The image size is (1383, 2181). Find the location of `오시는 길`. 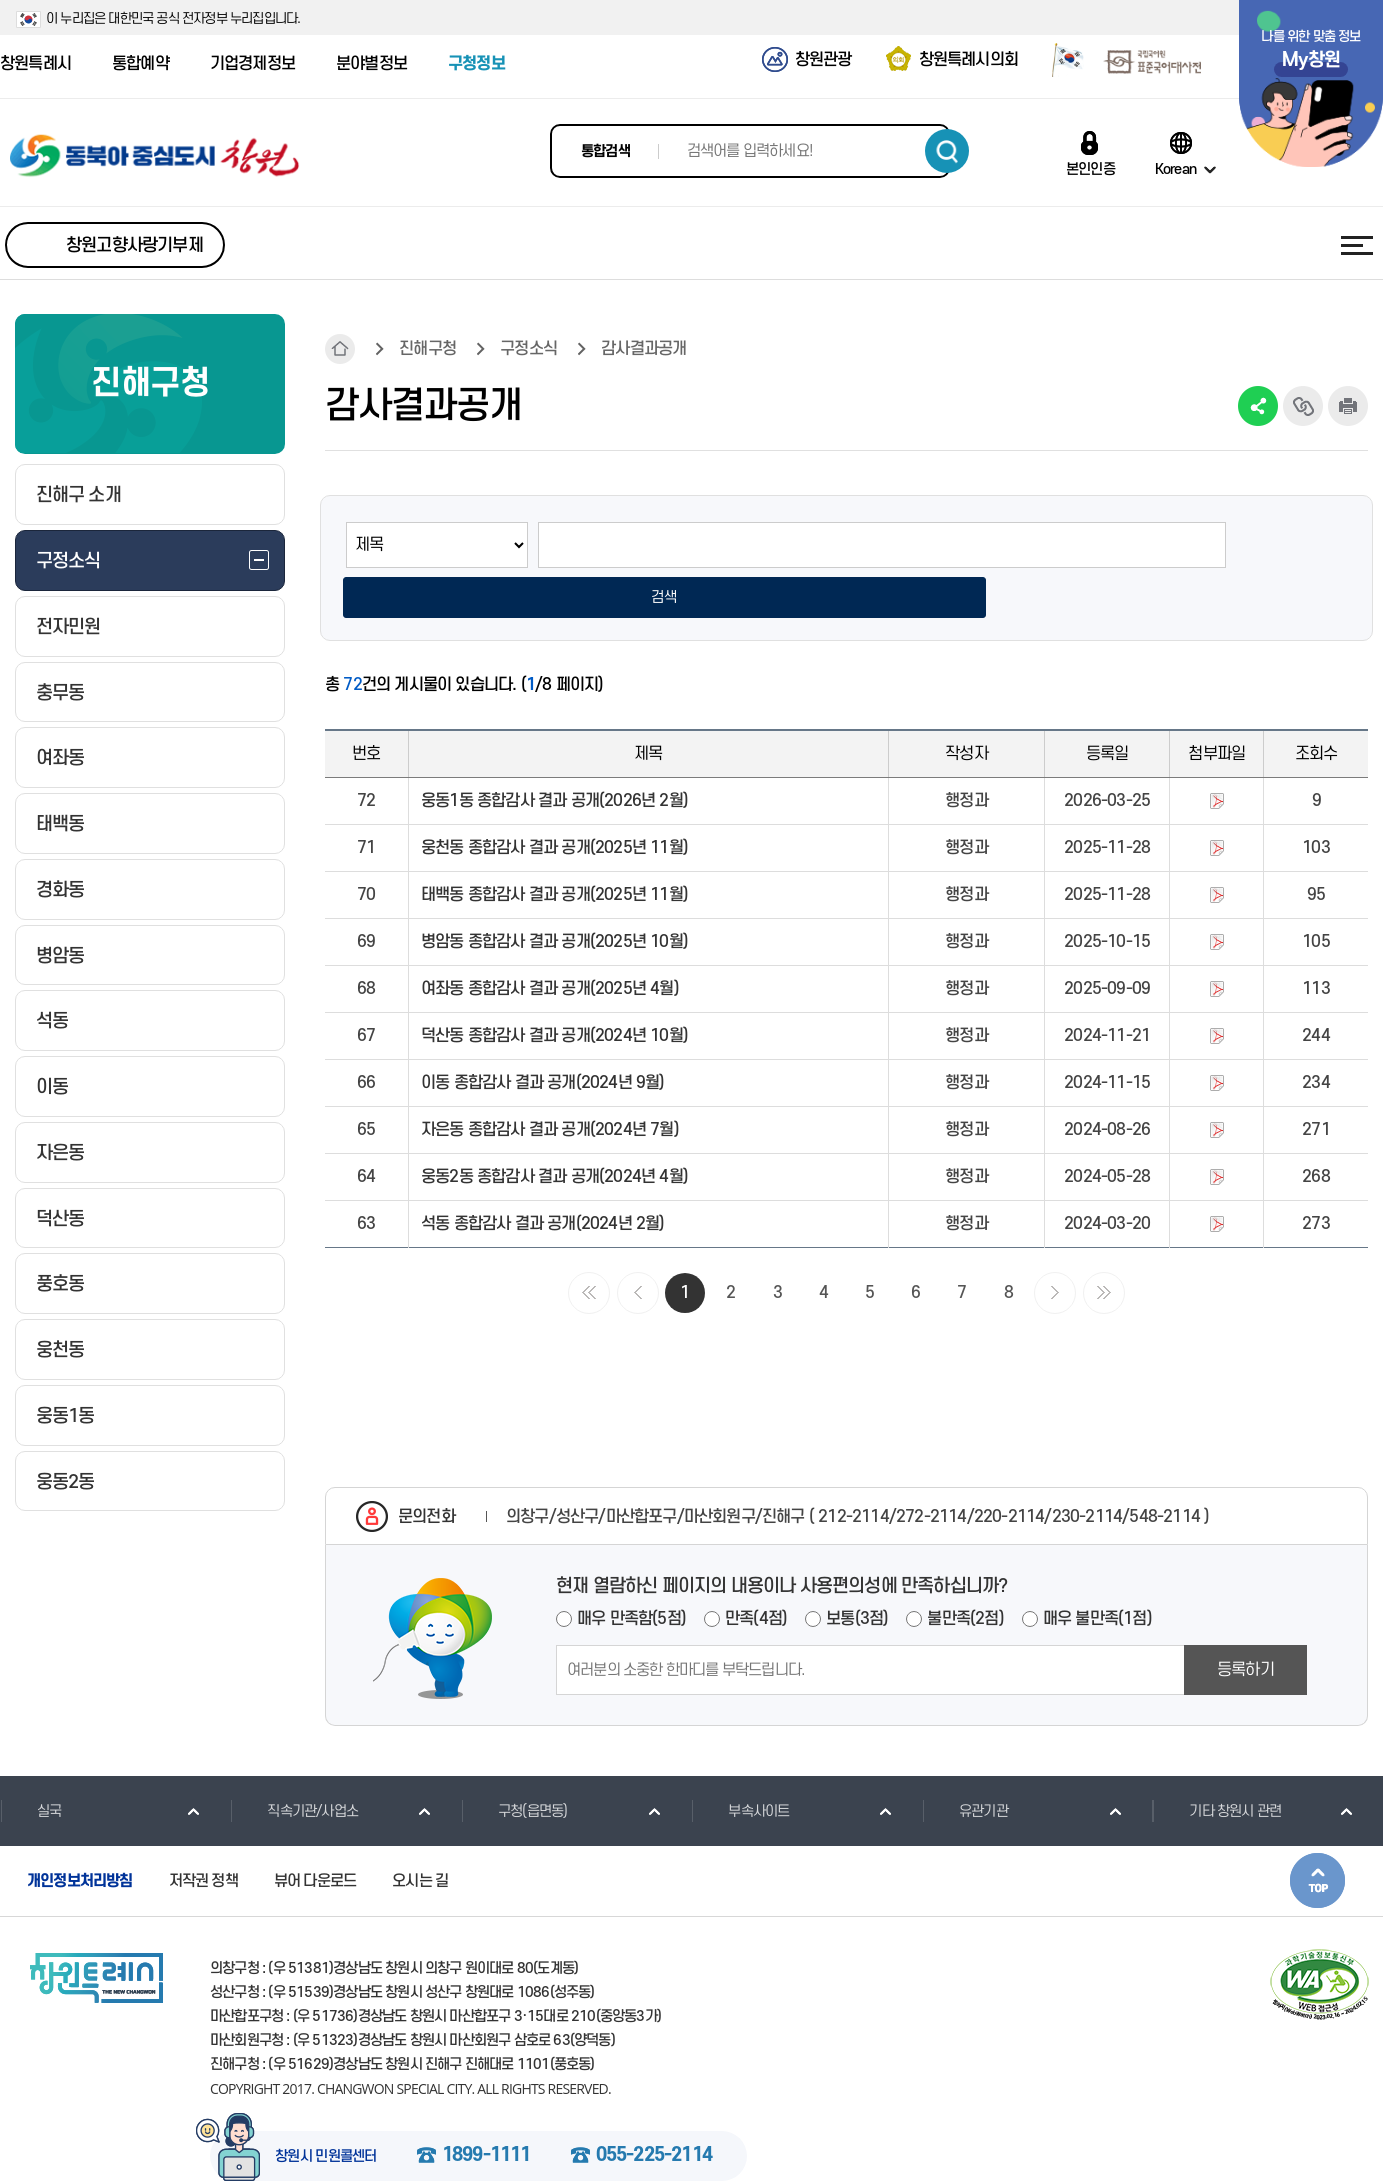

오시는 길 is located at coordinates (420, 1835).